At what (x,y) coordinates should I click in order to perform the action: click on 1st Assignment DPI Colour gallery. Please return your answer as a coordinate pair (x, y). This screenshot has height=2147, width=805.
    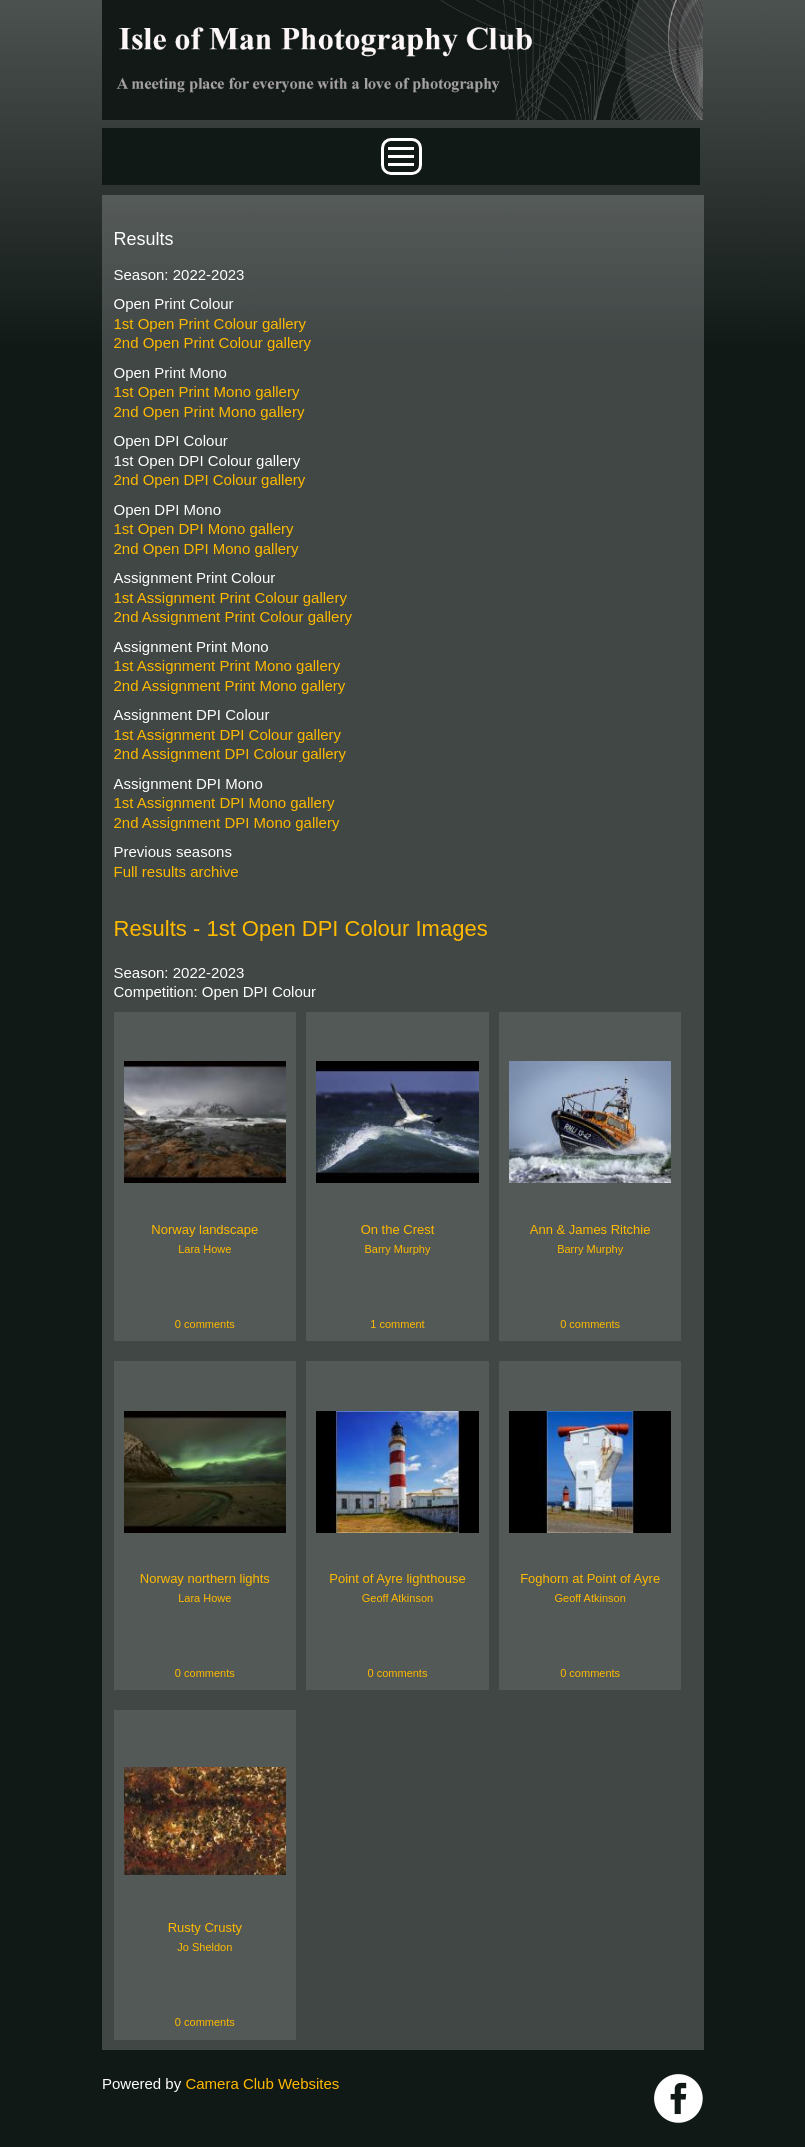
    Looking at the image, I should click on (228, 734).